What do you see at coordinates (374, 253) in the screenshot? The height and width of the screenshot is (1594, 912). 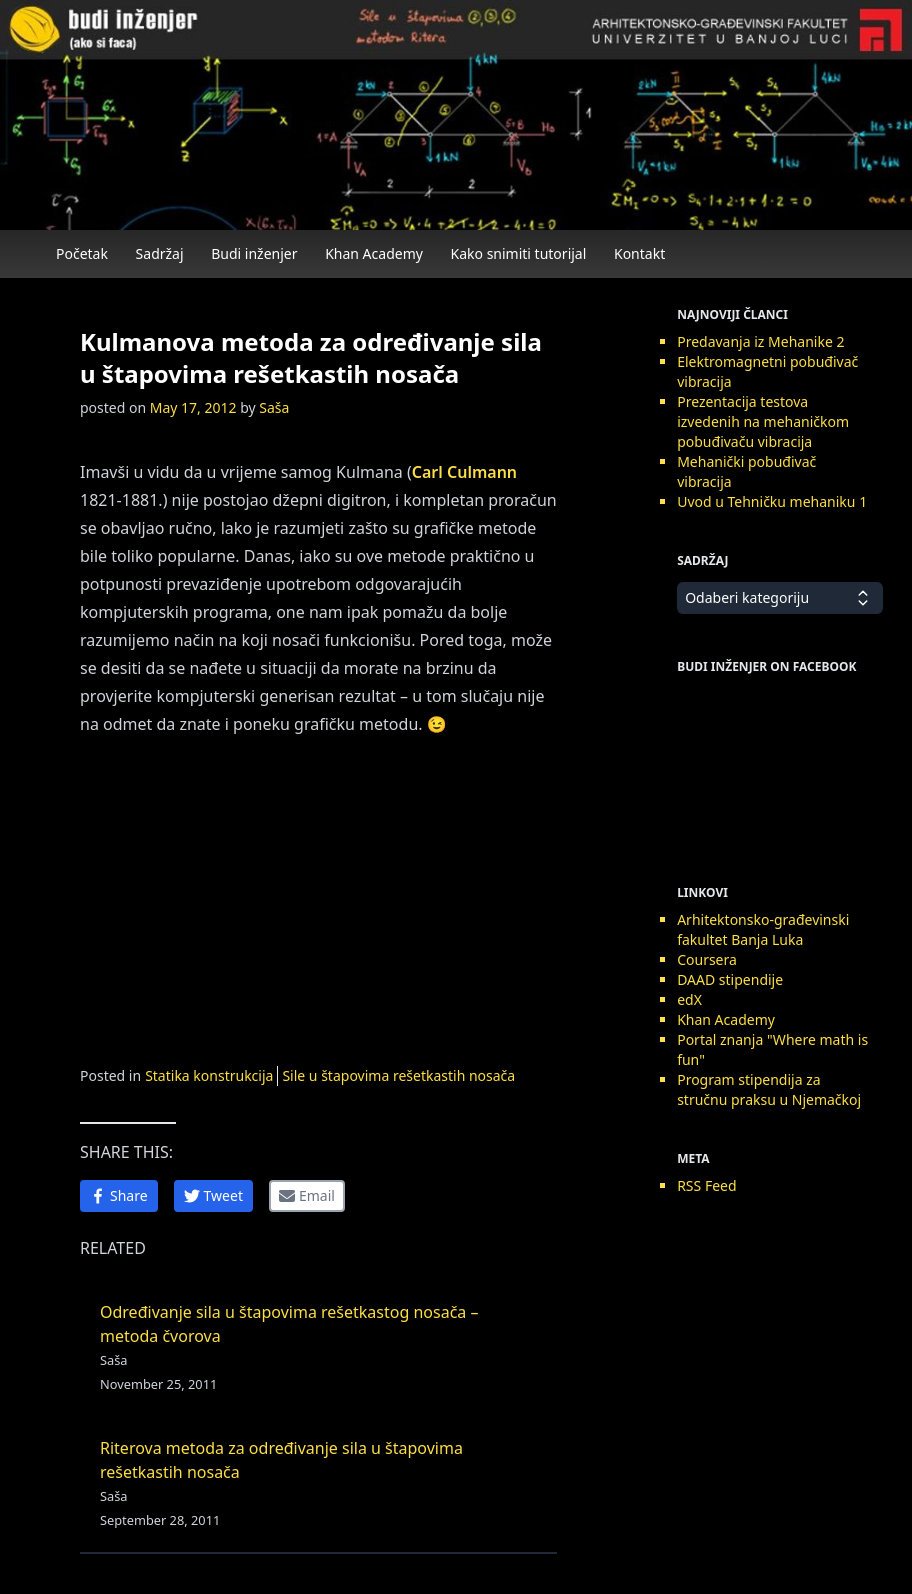 I see `Khan Academy` at bounding box center [374, 253].